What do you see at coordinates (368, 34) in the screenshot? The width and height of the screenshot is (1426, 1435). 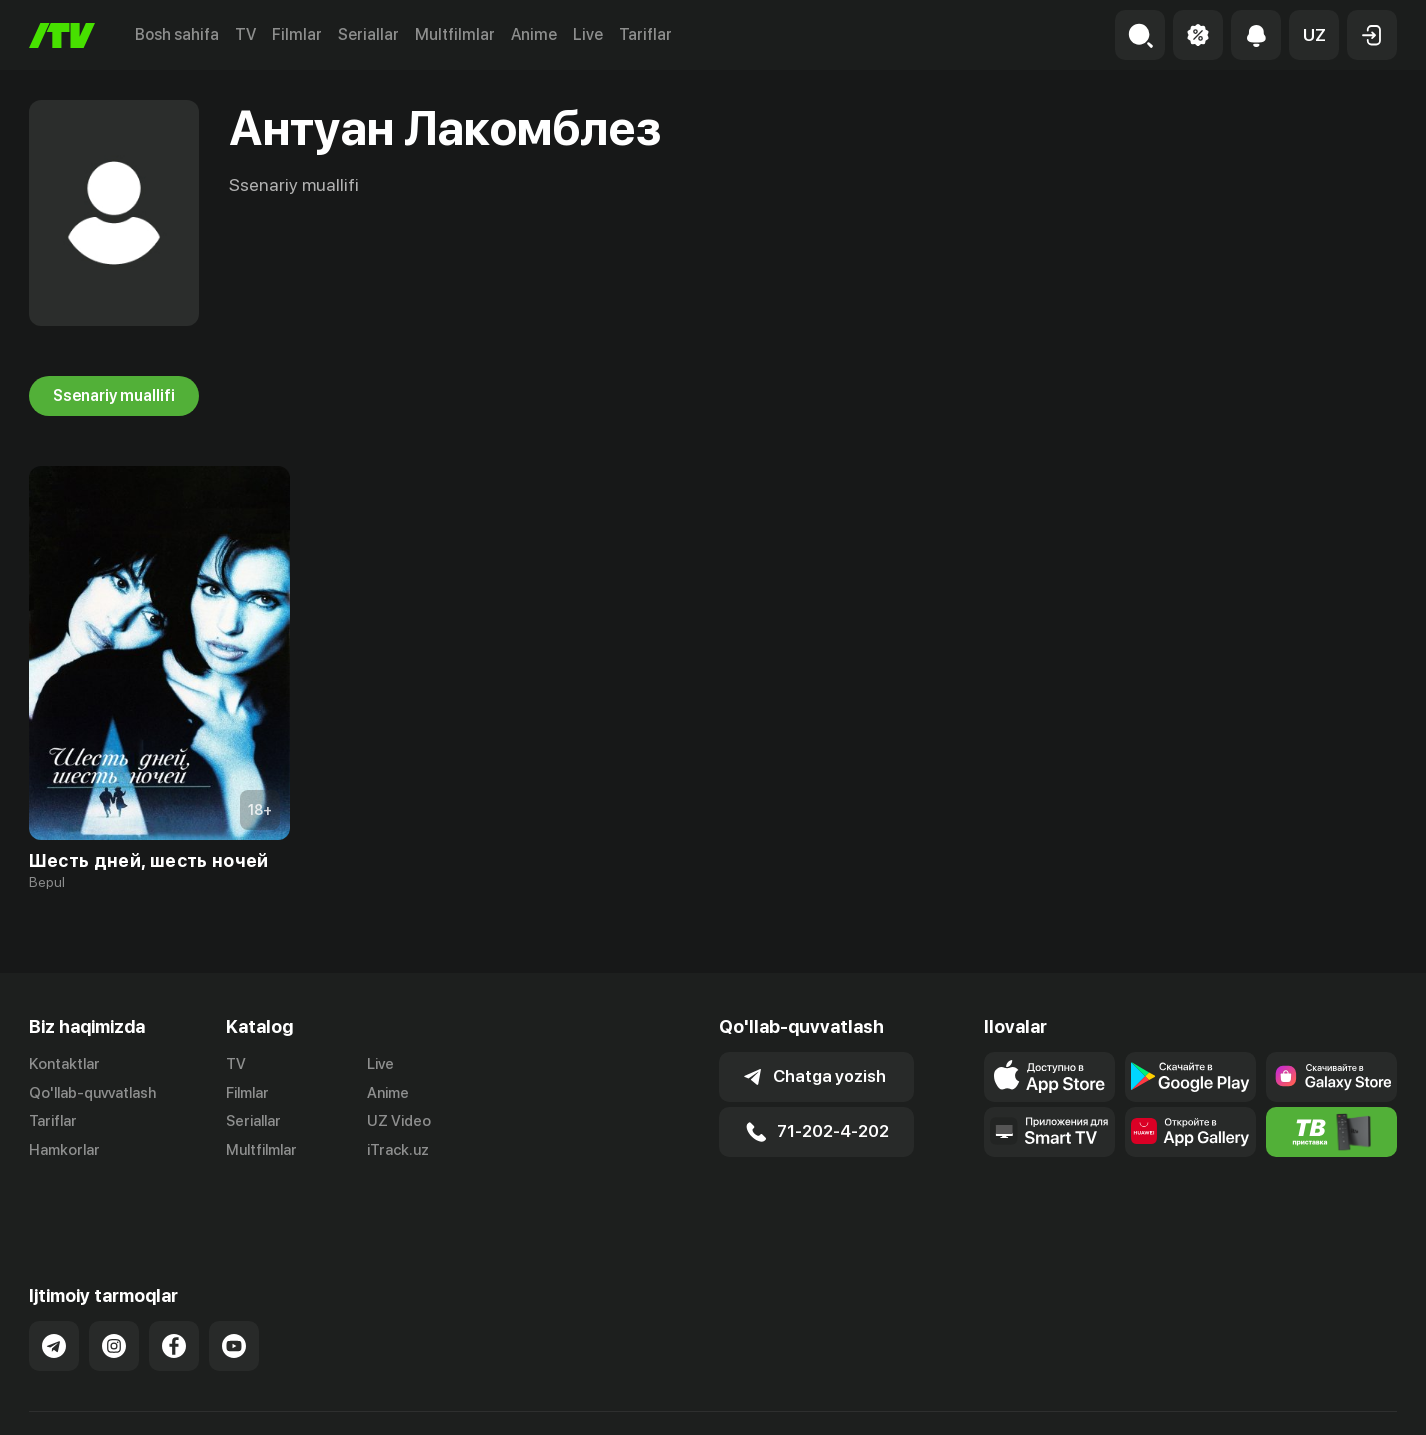 I see `Seriallar` at bounding box center [368, 34].